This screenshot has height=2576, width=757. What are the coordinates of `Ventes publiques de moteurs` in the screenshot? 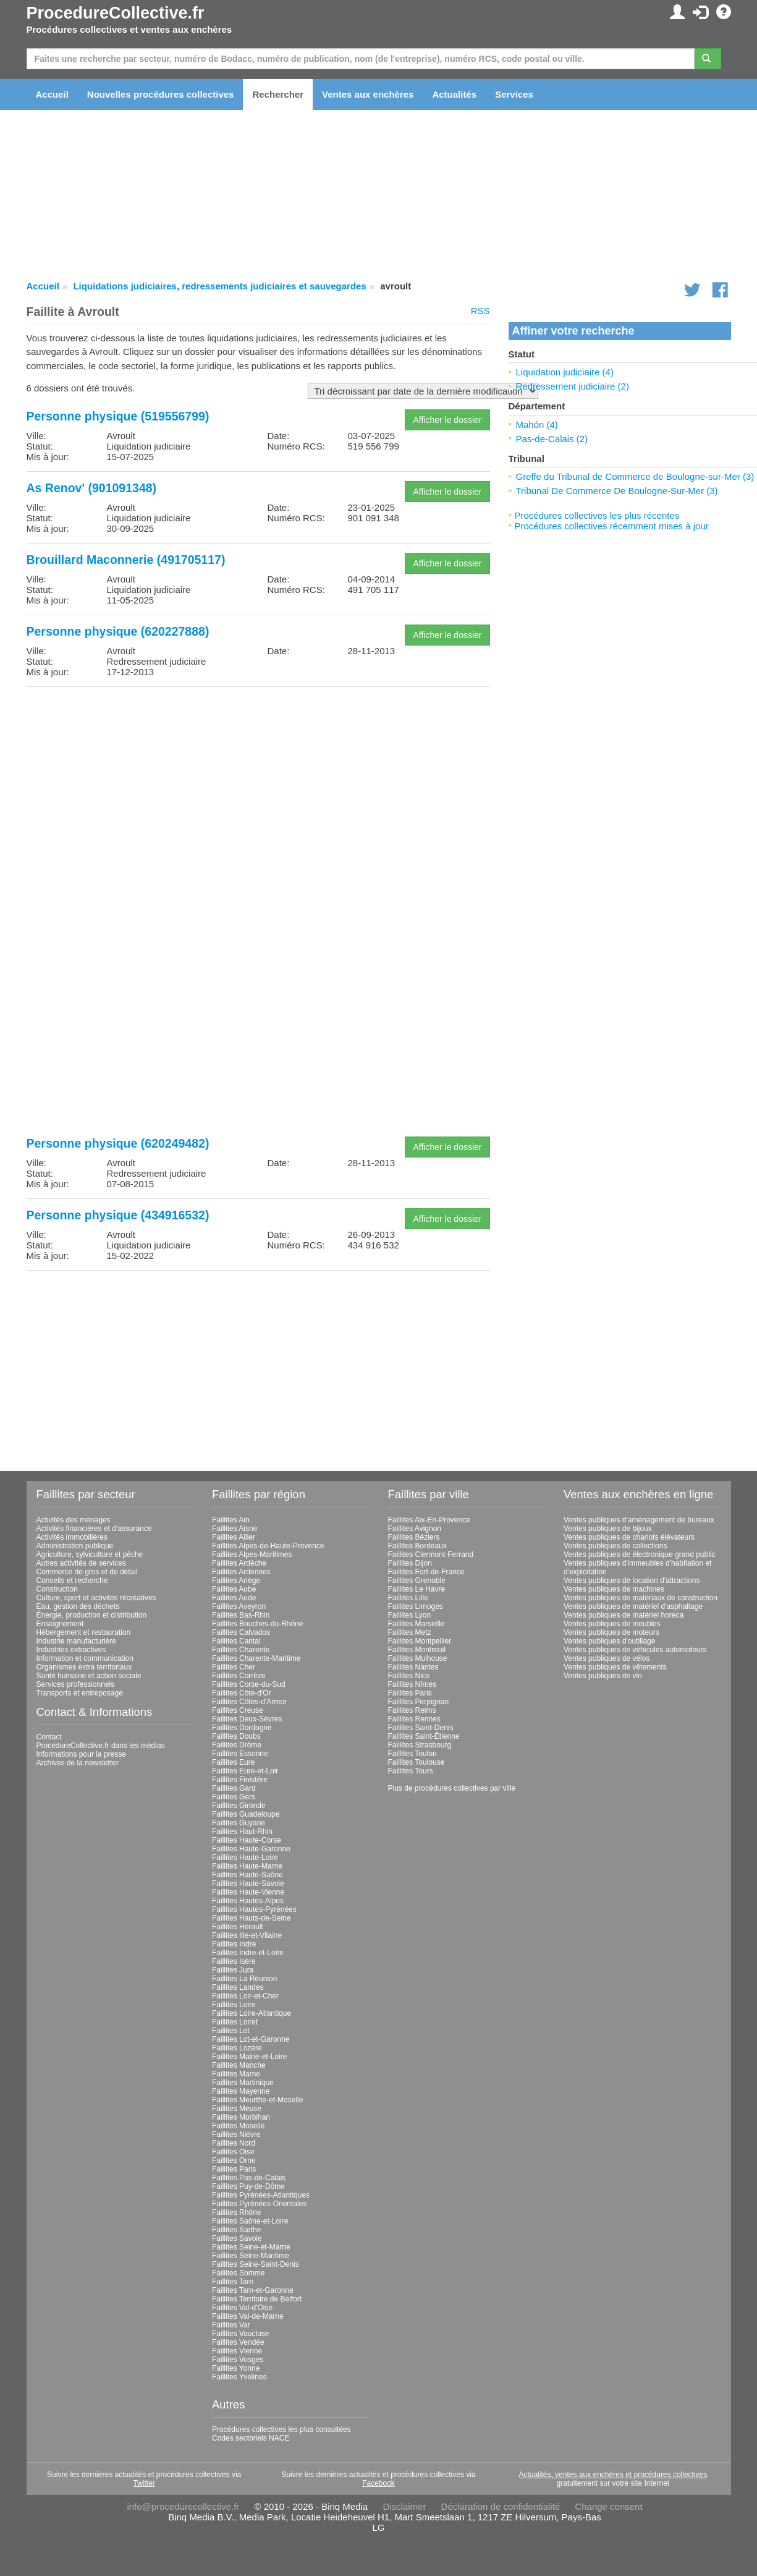 It's located at (611, 1632).